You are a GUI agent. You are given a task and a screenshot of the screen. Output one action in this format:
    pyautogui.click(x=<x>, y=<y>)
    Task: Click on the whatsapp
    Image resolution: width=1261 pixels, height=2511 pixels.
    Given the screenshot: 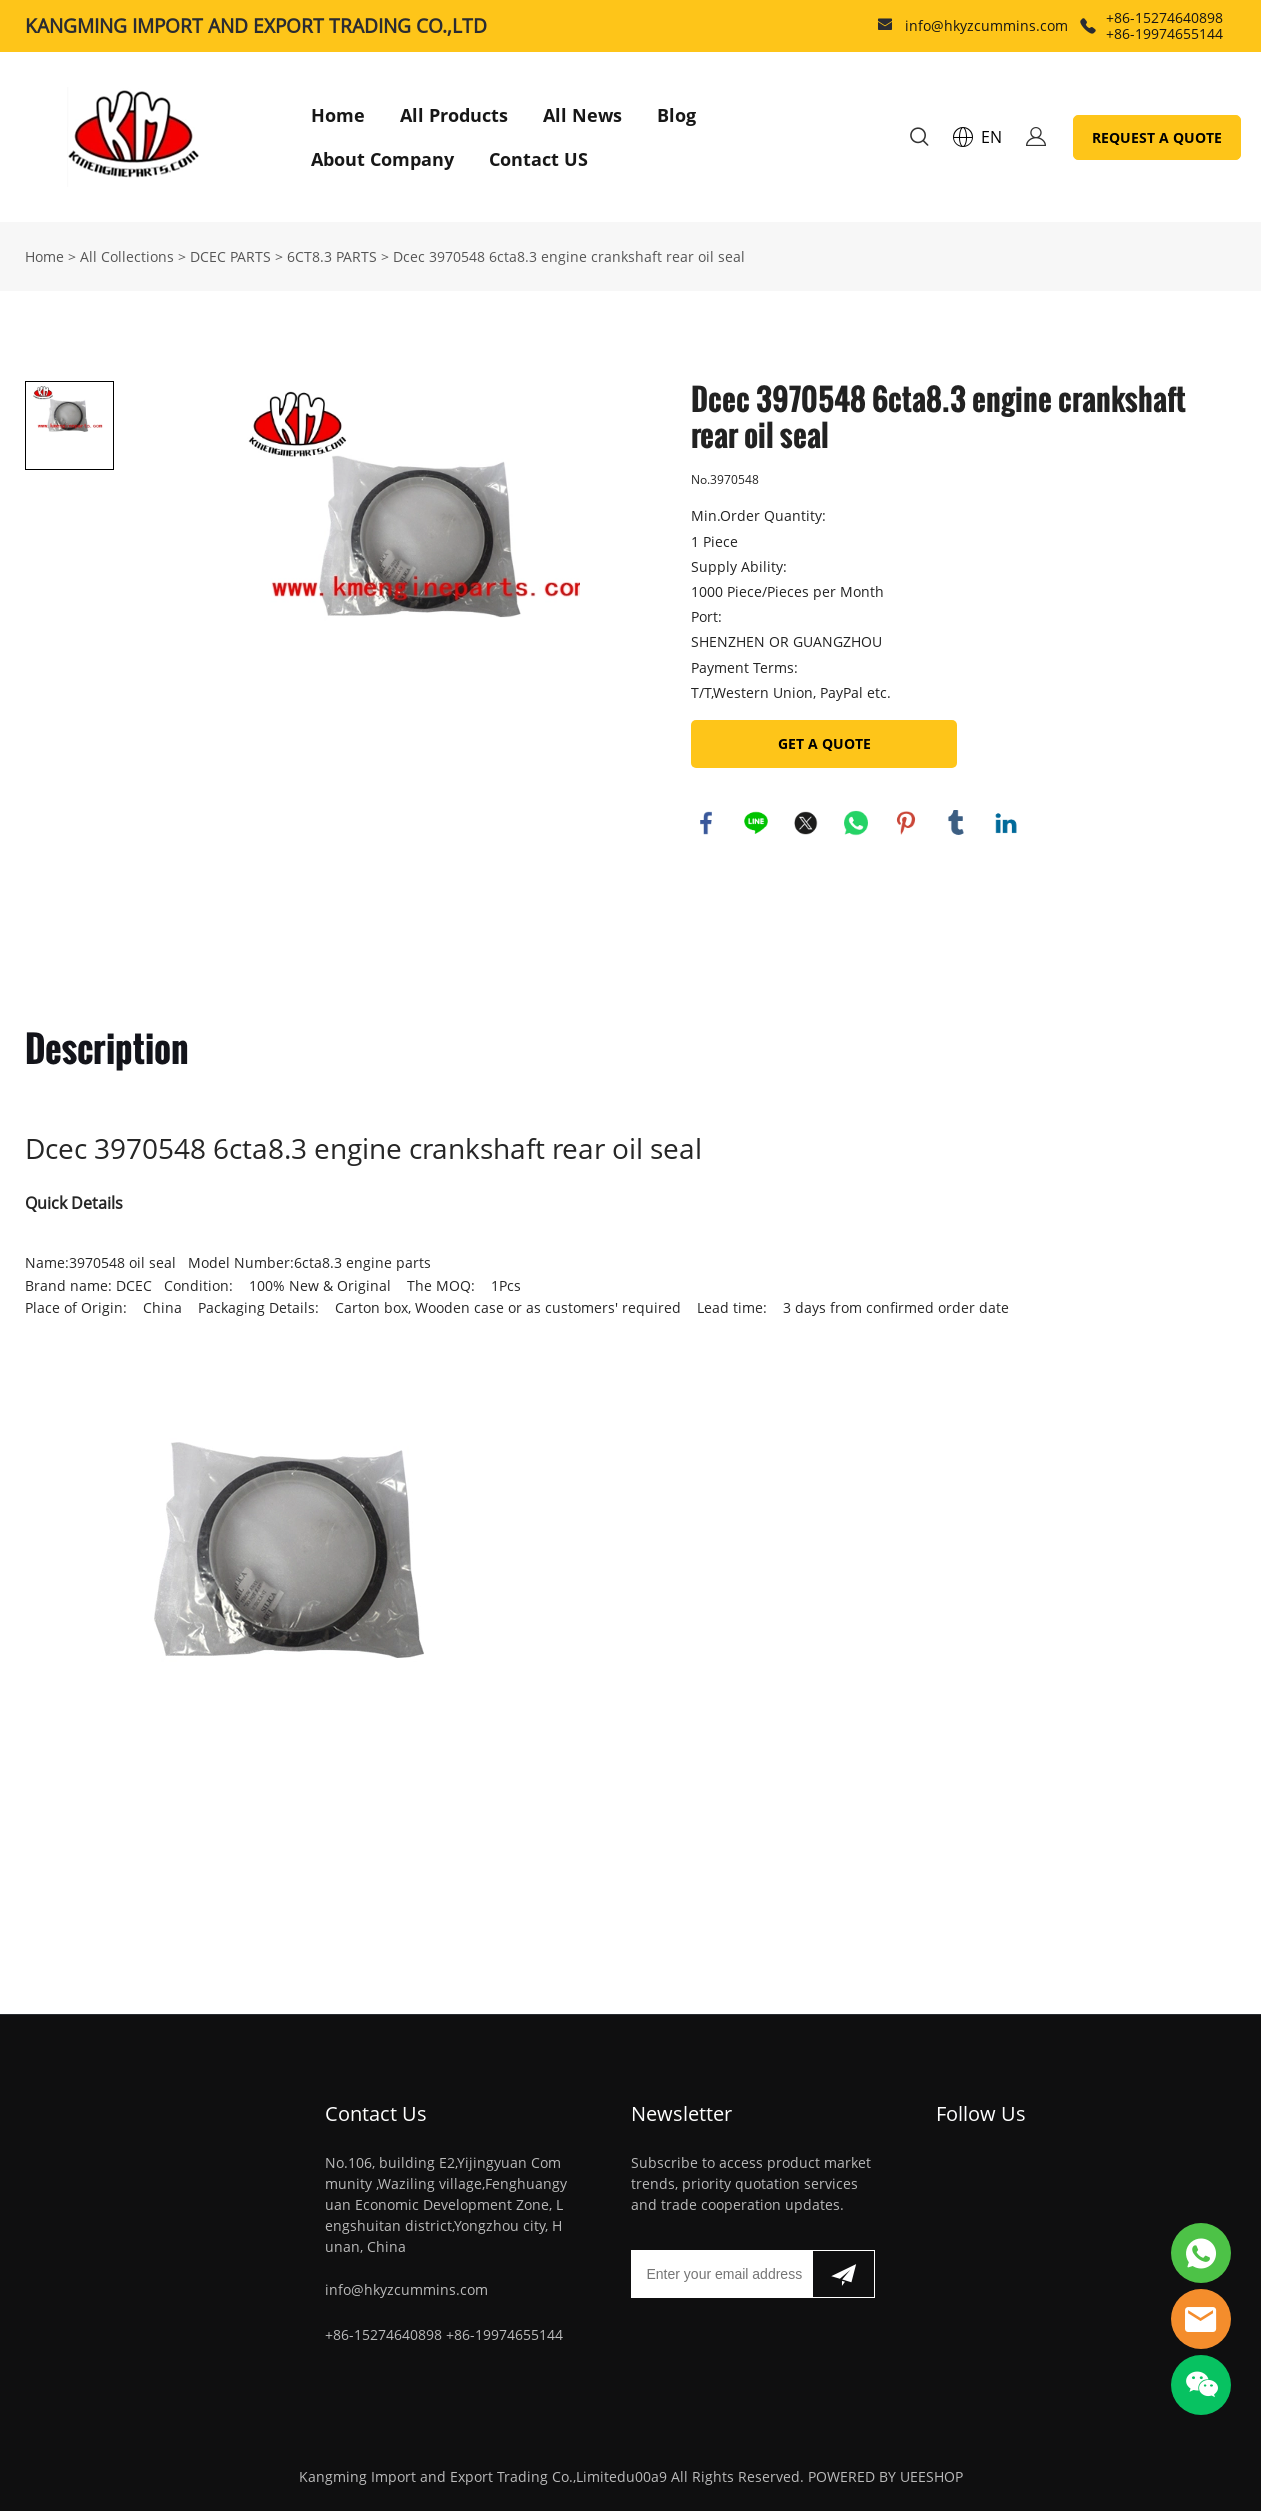 What is the action you would take?
    pyautogui.click(x=856, y=823)
    